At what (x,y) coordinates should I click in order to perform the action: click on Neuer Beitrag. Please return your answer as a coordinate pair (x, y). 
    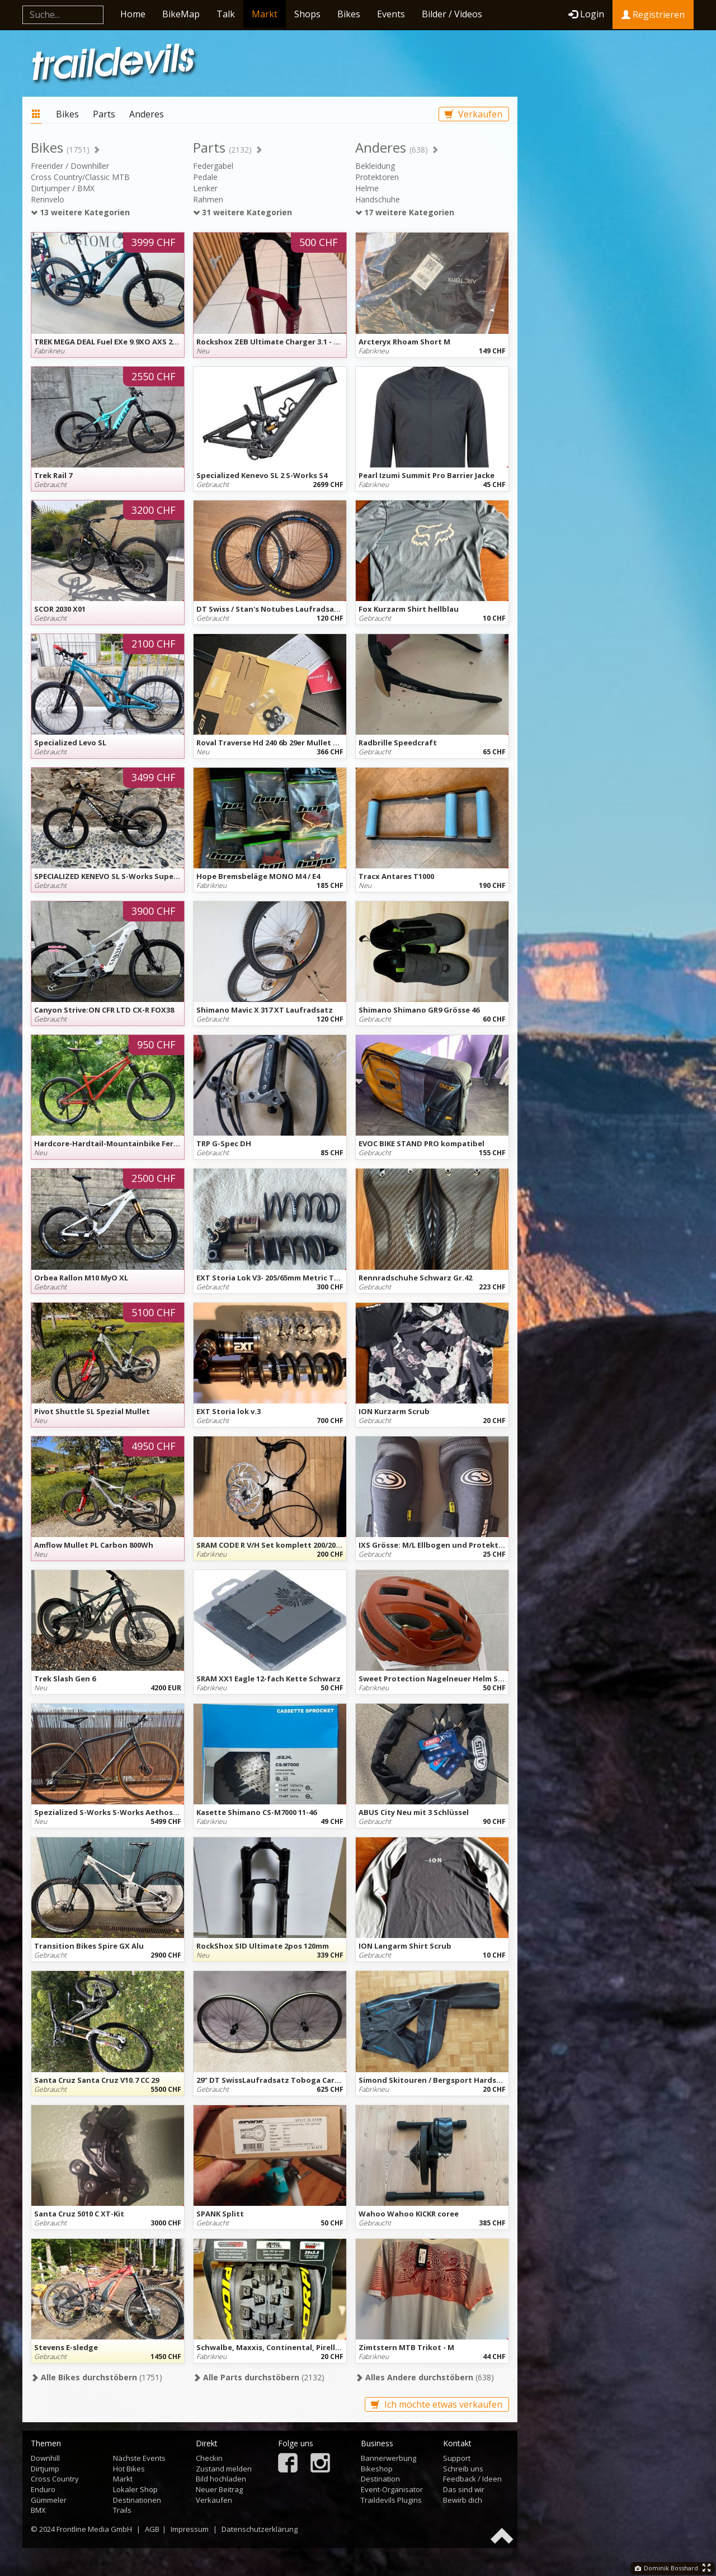
    Looking at the image, I should click on (219, 2489).